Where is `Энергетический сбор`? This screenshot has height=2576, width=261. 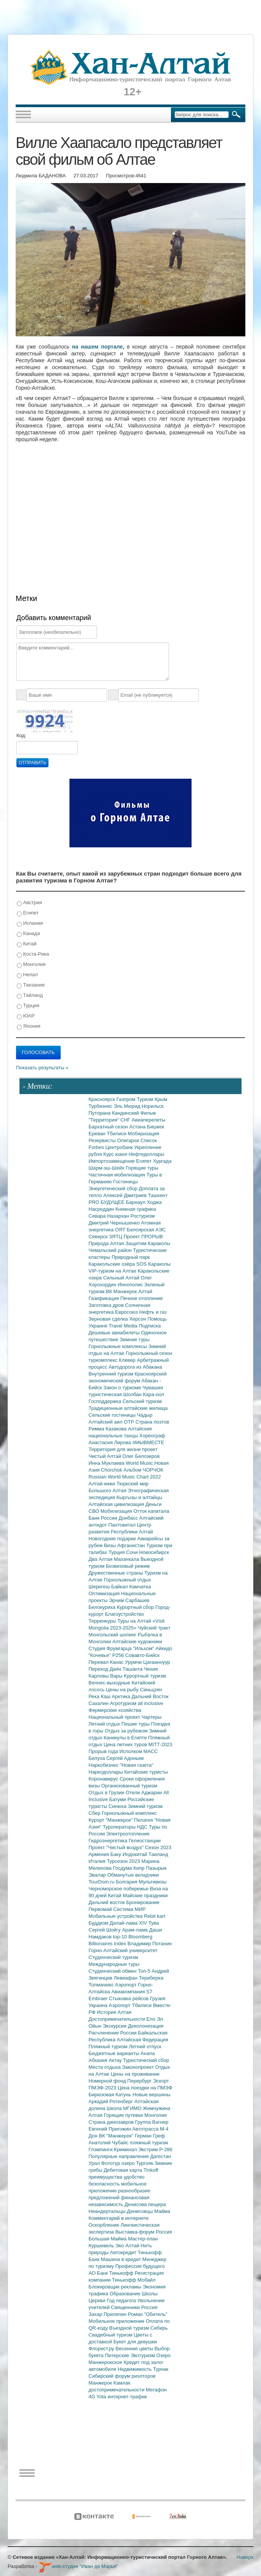 Энергетический сбор is located at coordinates (114, 1188).